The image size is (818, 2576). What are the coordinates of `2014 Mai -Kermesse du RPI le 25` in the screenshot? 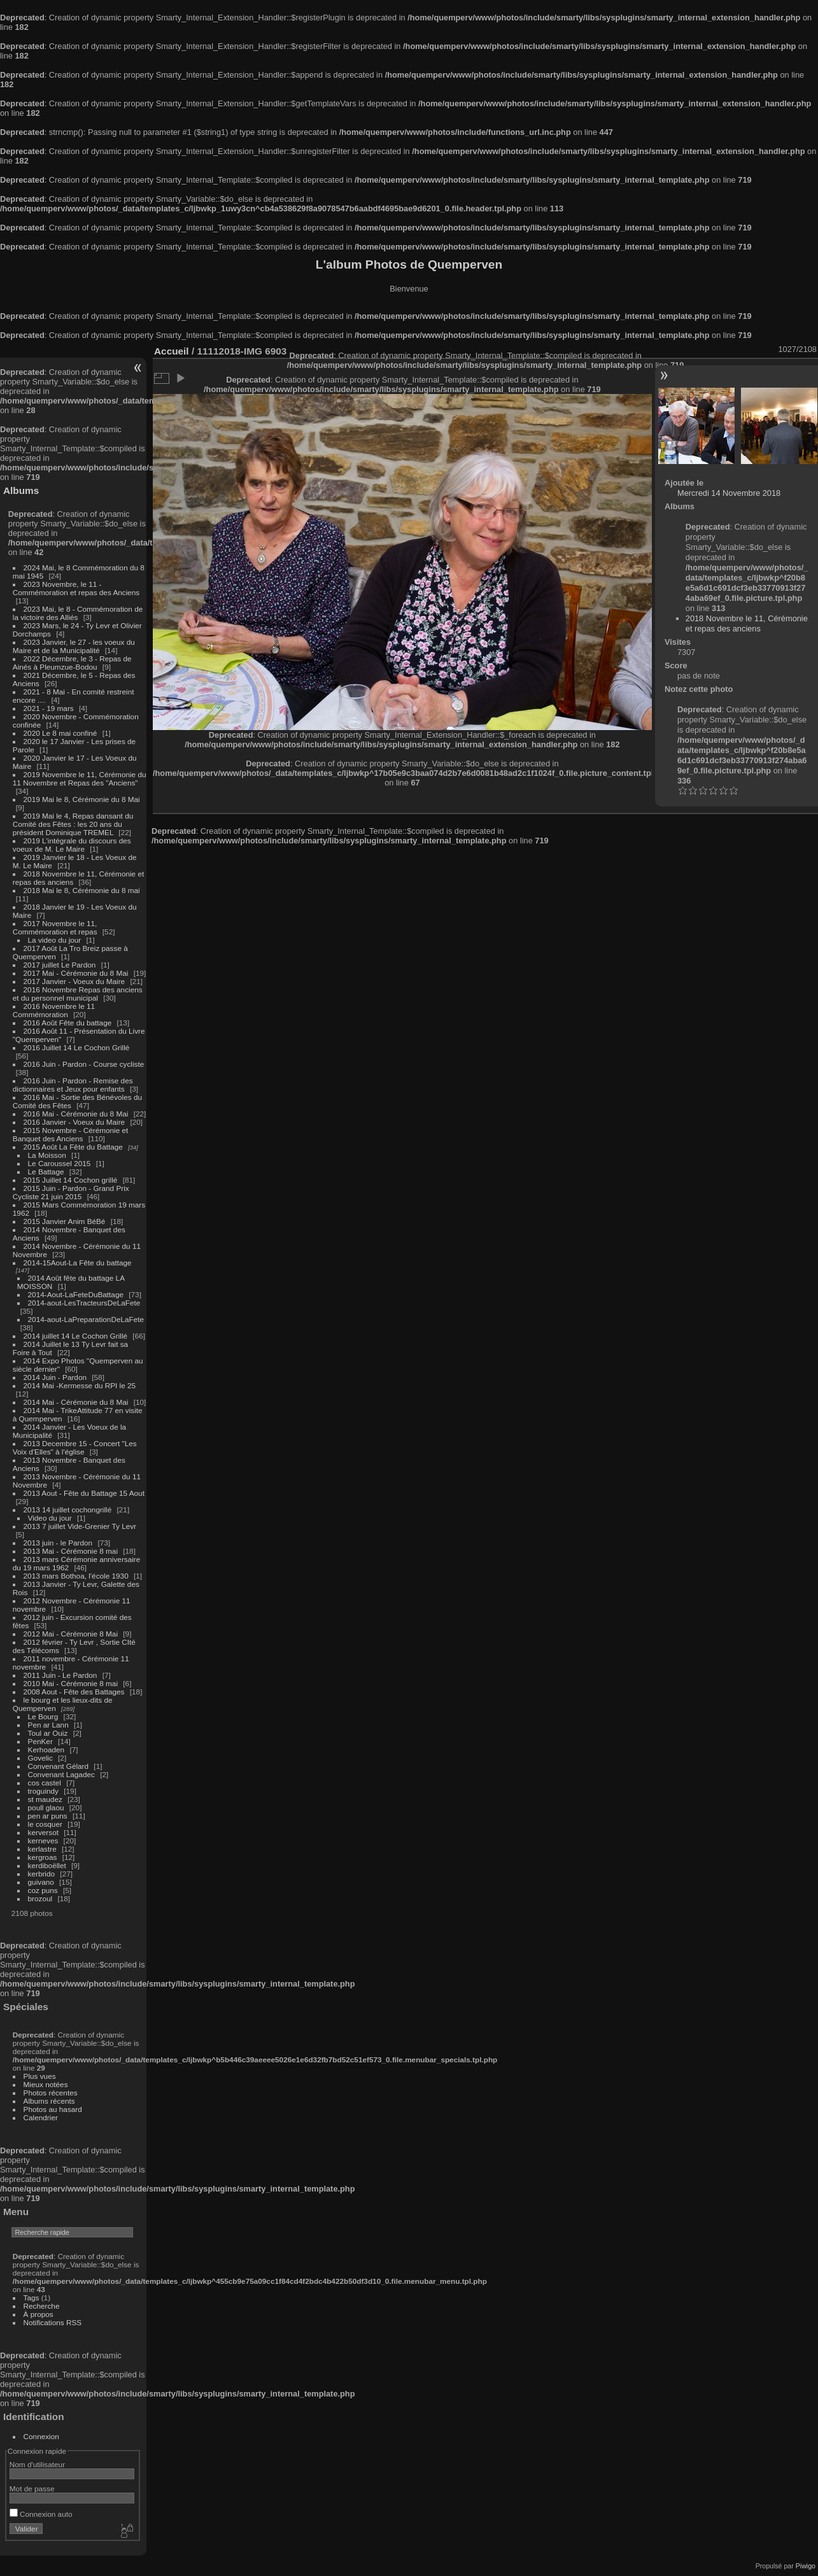 It's located at (80, 1385).